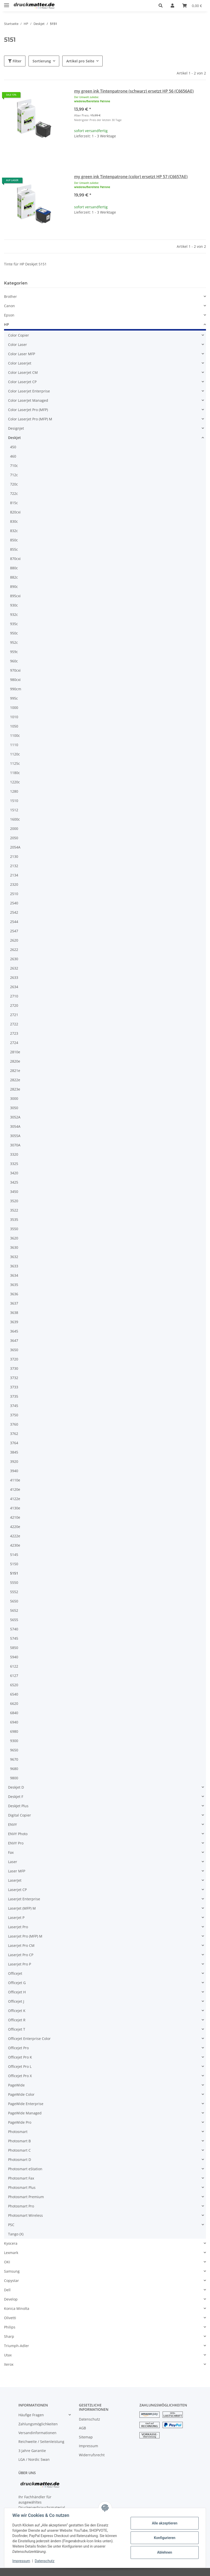 The image size is (210, 2576). What do you see at coordinates (14, 484) in the screenshot?
I see `720c` at bounding box center [14, 484].